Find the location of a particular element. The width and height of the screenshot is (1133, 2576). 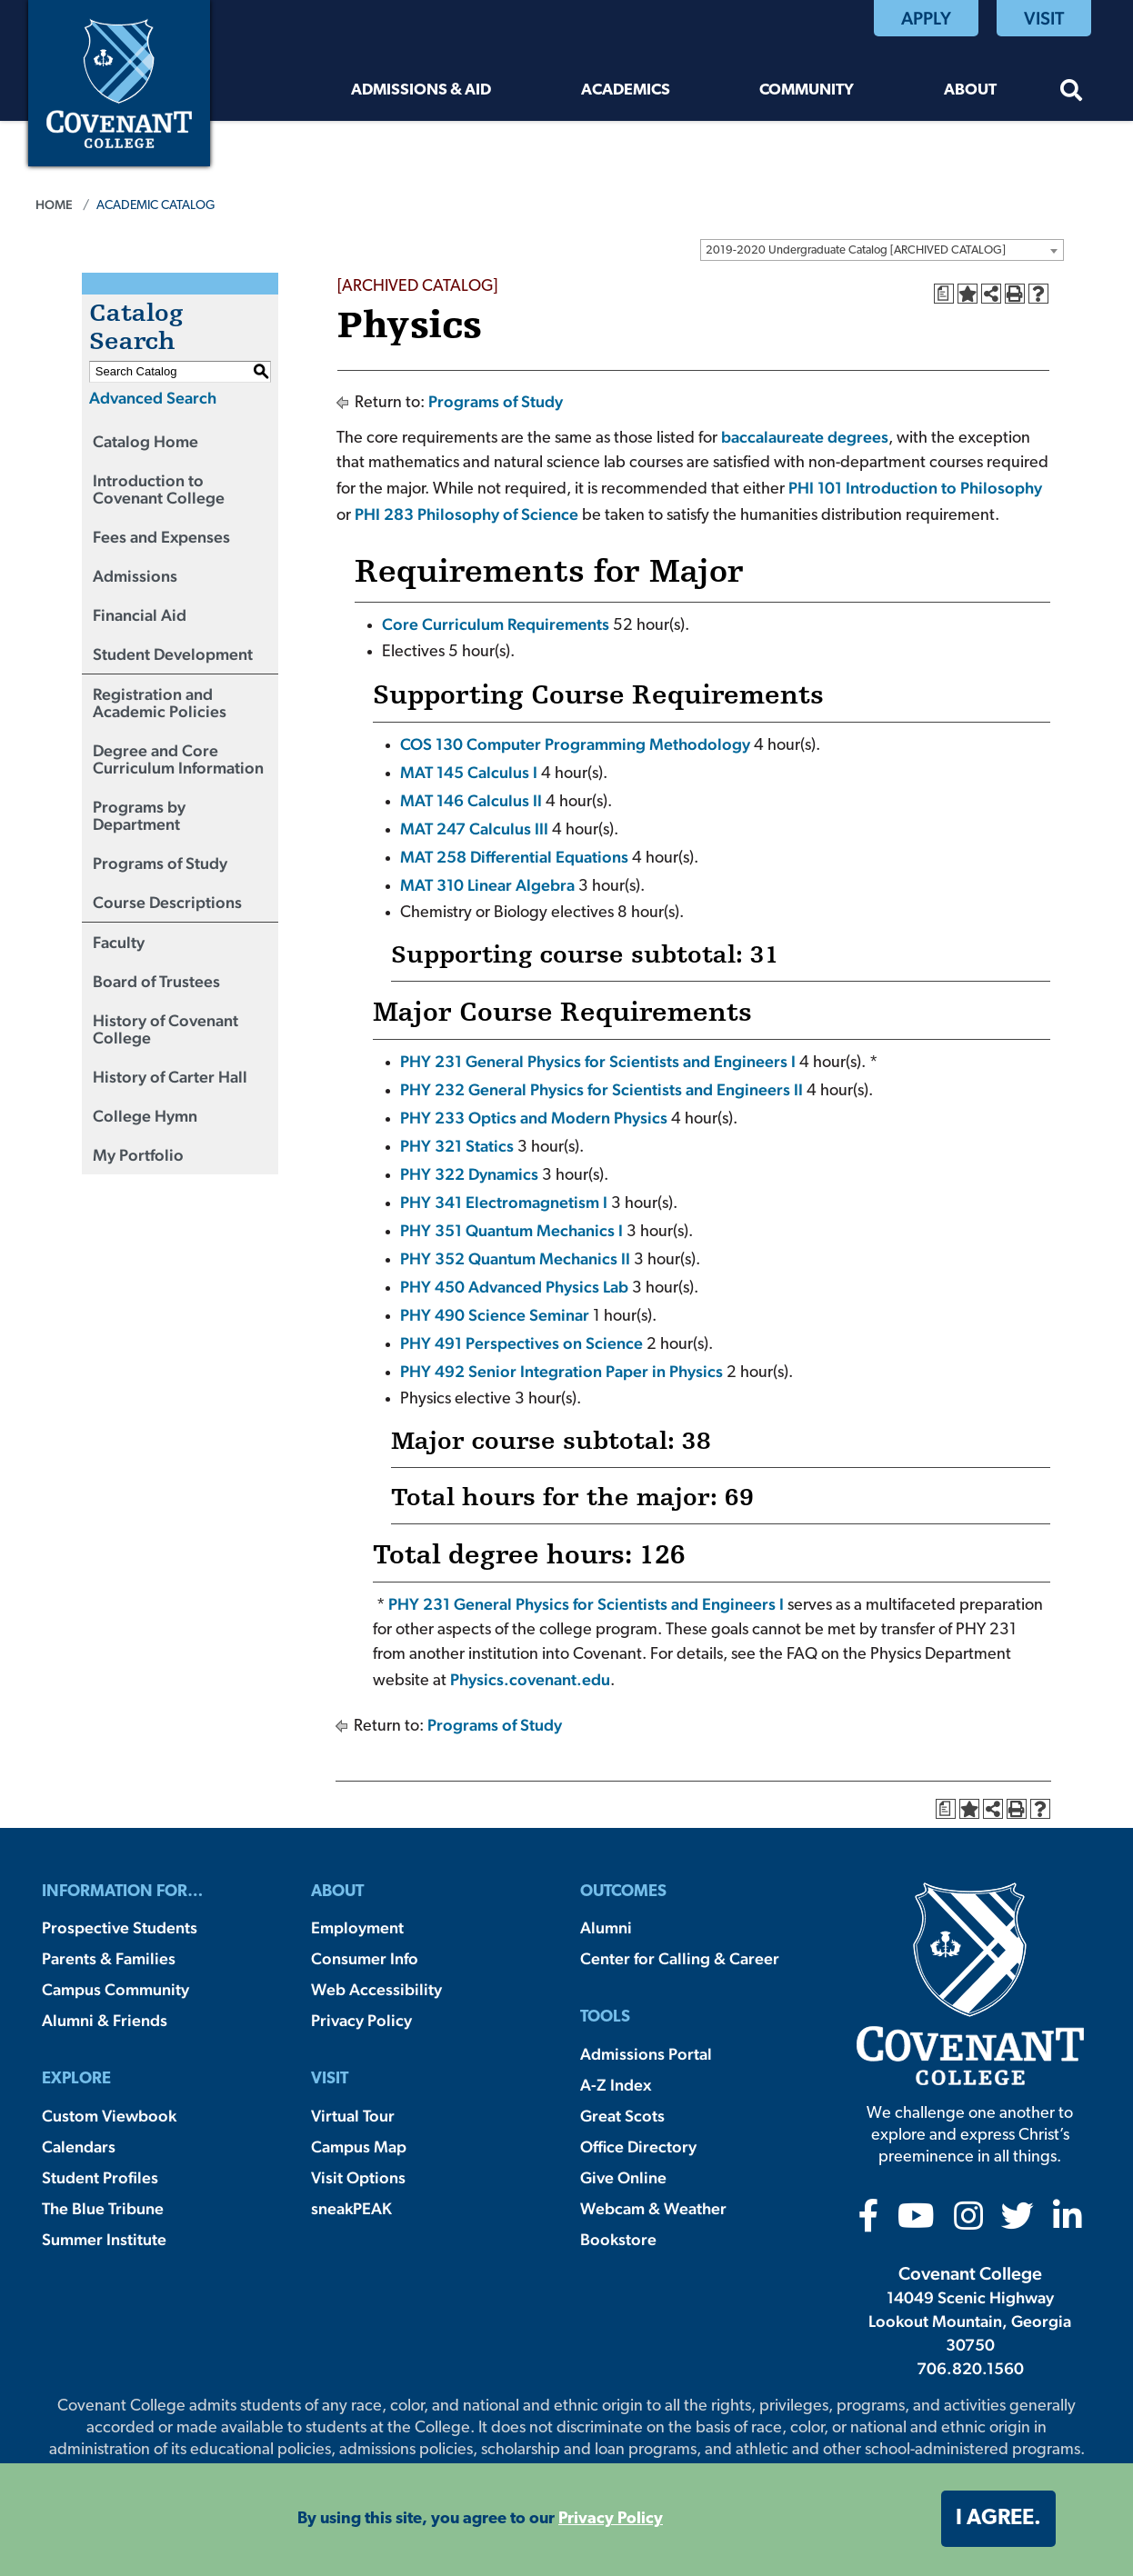

PHY 232 General Physics for Scientists and Engineers II is located at coordinates (601, 1089).